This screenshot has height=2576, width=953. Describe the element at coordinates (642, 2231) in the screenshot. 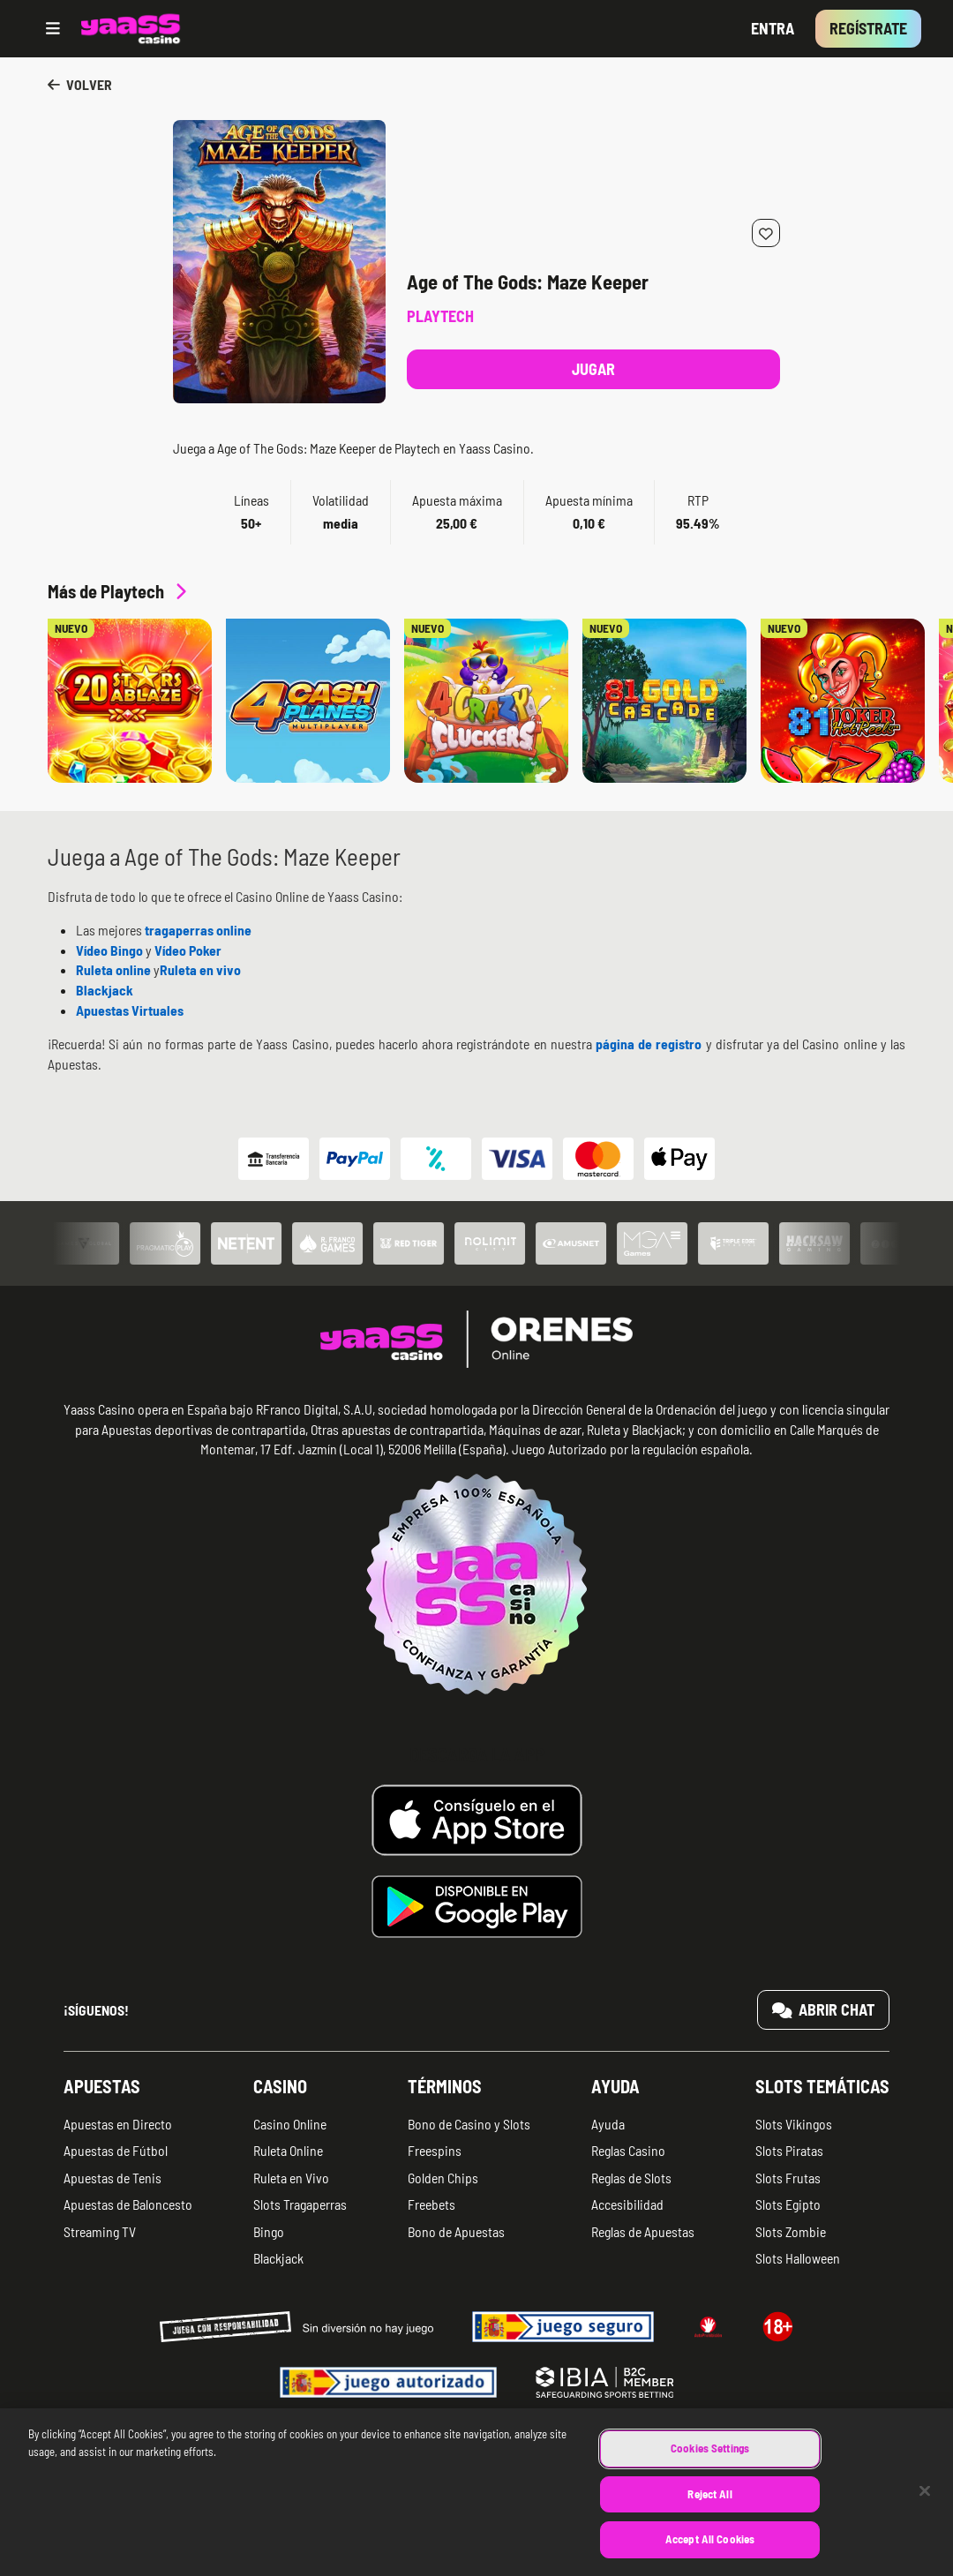

I see `Reglas de Apuestas` at that location.